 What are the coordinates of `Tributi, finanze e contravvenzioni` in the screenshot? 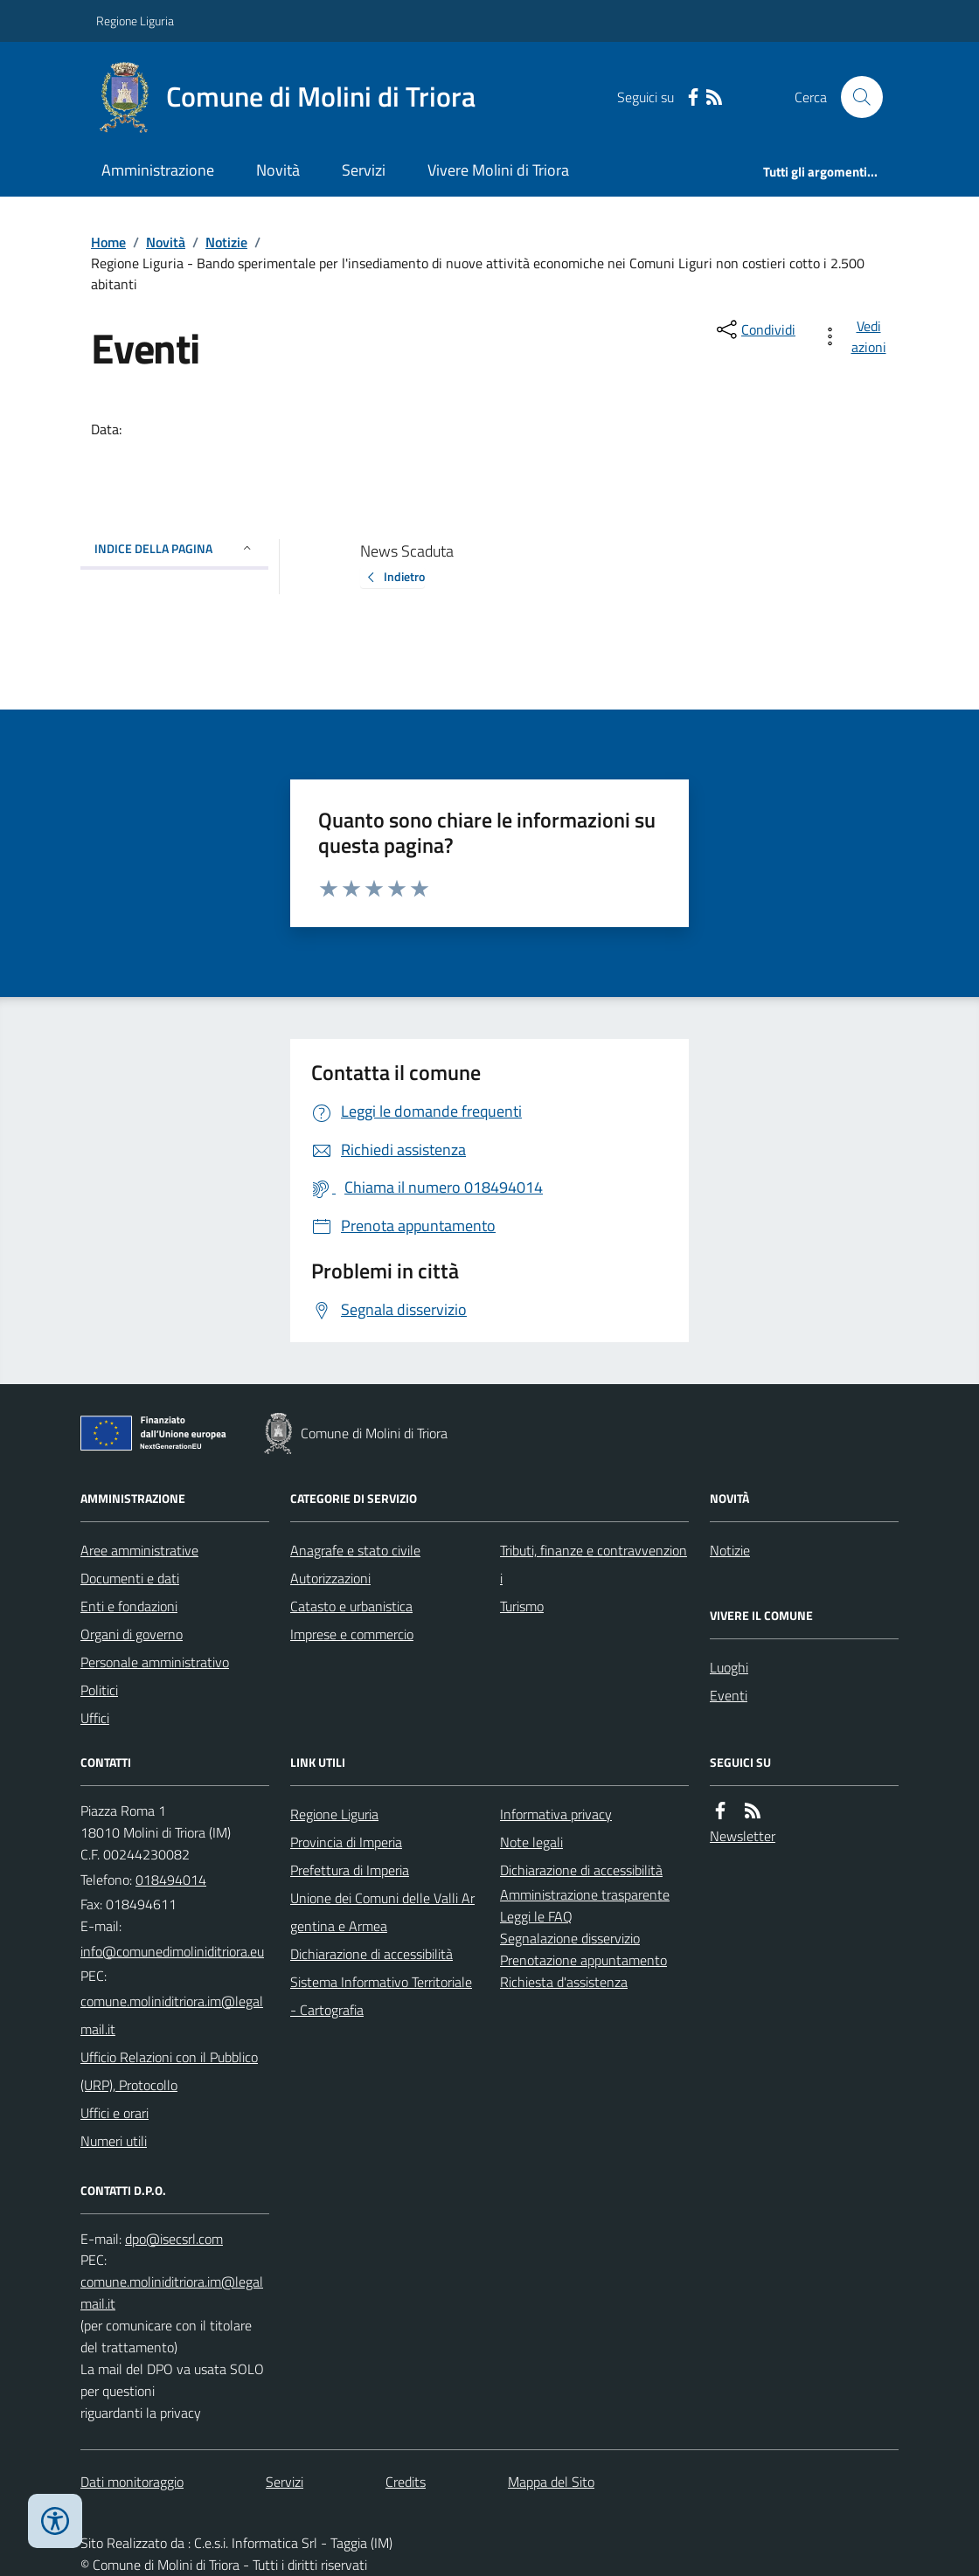 It's located at (593, 1564).